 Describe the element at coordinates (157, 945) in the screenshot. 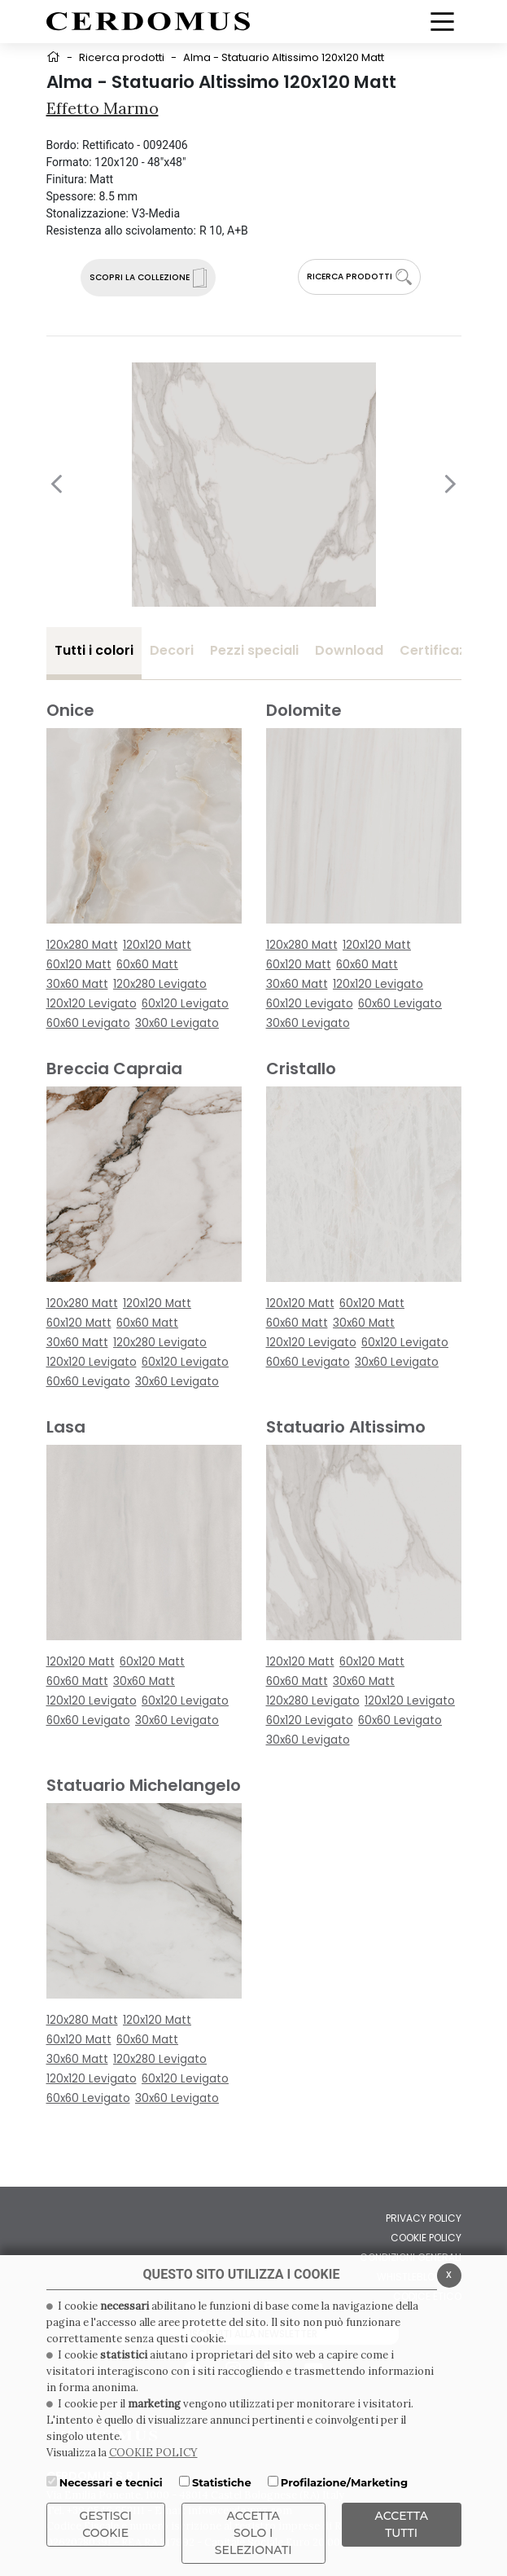

I see `120x120 Matt` at that location.